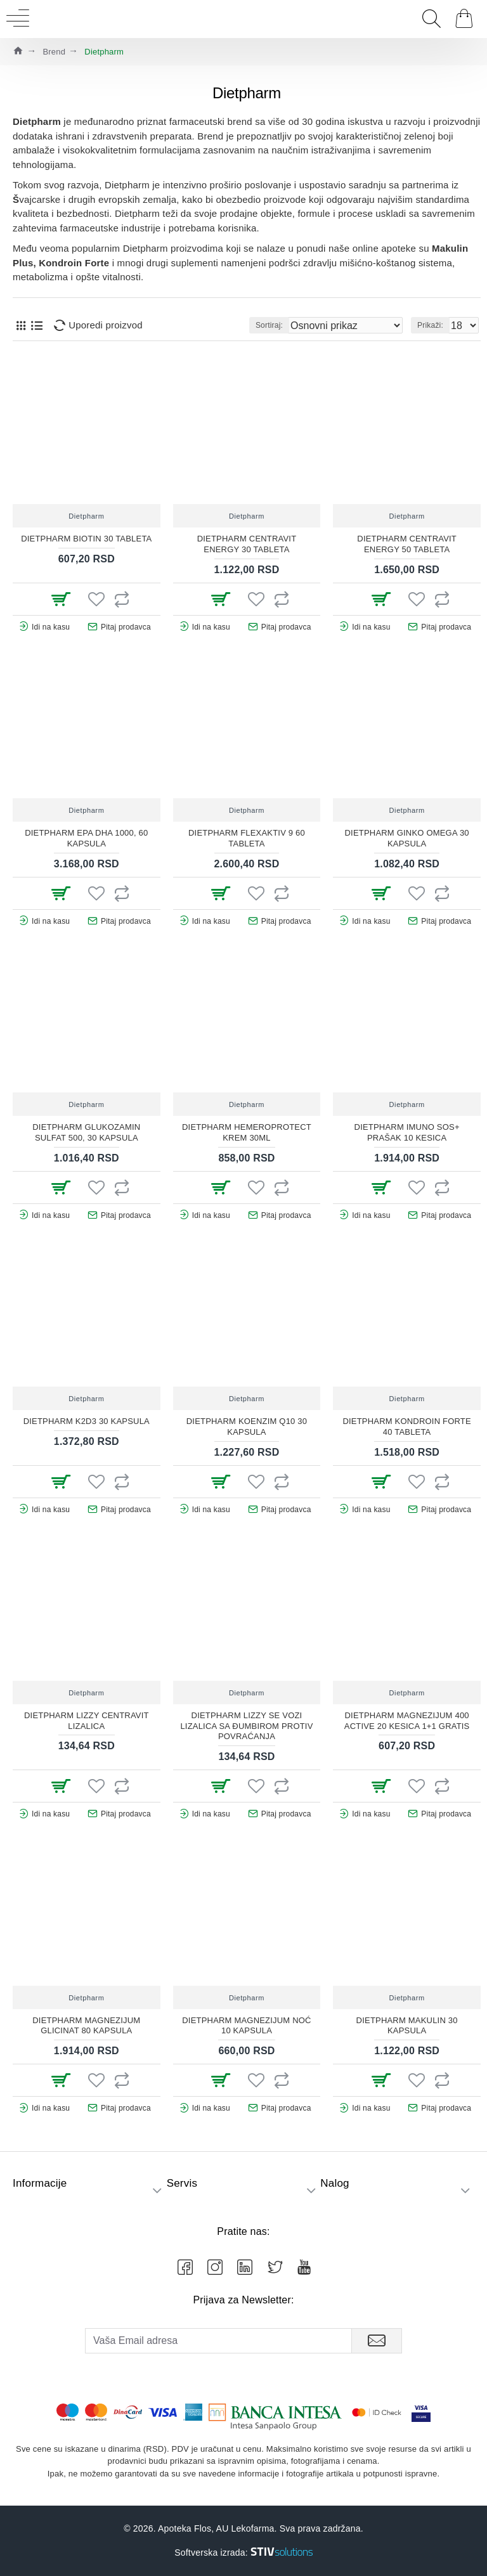  What do you see at coordinates (86, 2026) in the screenshot?
I see `DIETPHARM MAGNEZIJUM GLICINAT 80 KAPSULA` at bounding box center [86, 2026].